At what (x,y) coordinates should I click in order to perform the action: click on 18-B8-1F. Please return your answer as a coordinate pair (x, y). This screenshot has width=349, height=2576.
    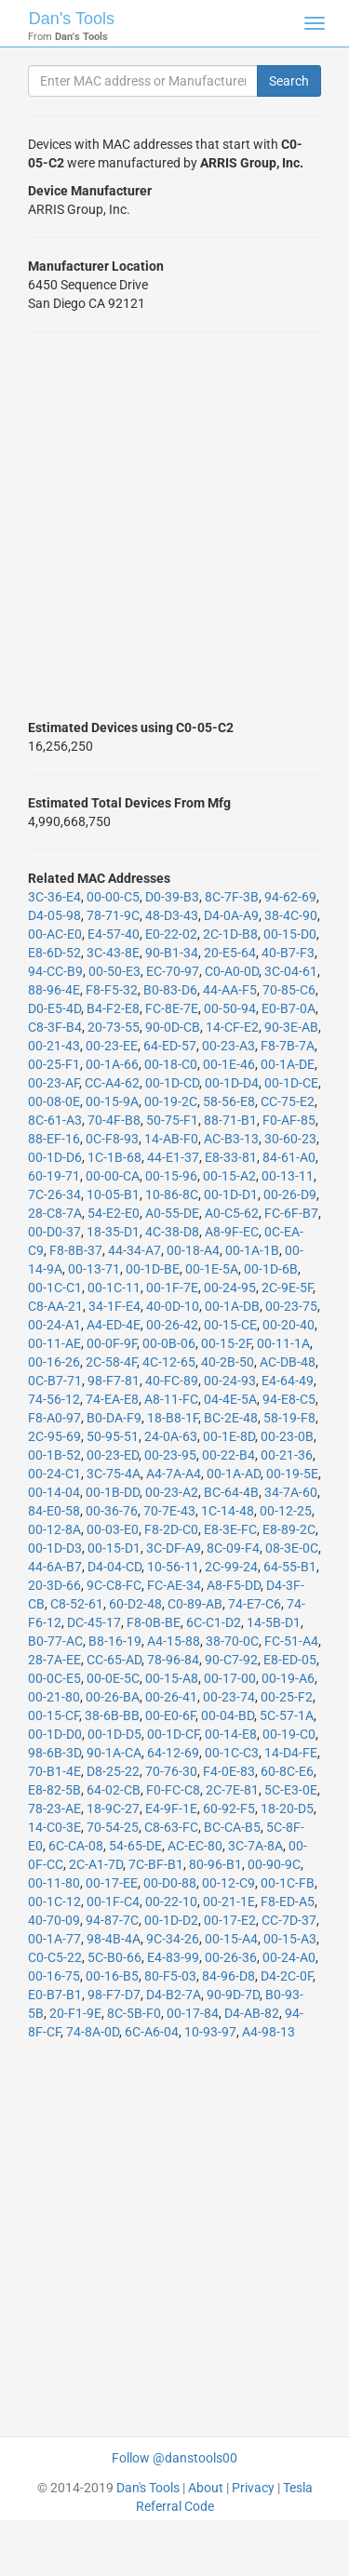
    Looking at the image, I should click on (172, 1417).